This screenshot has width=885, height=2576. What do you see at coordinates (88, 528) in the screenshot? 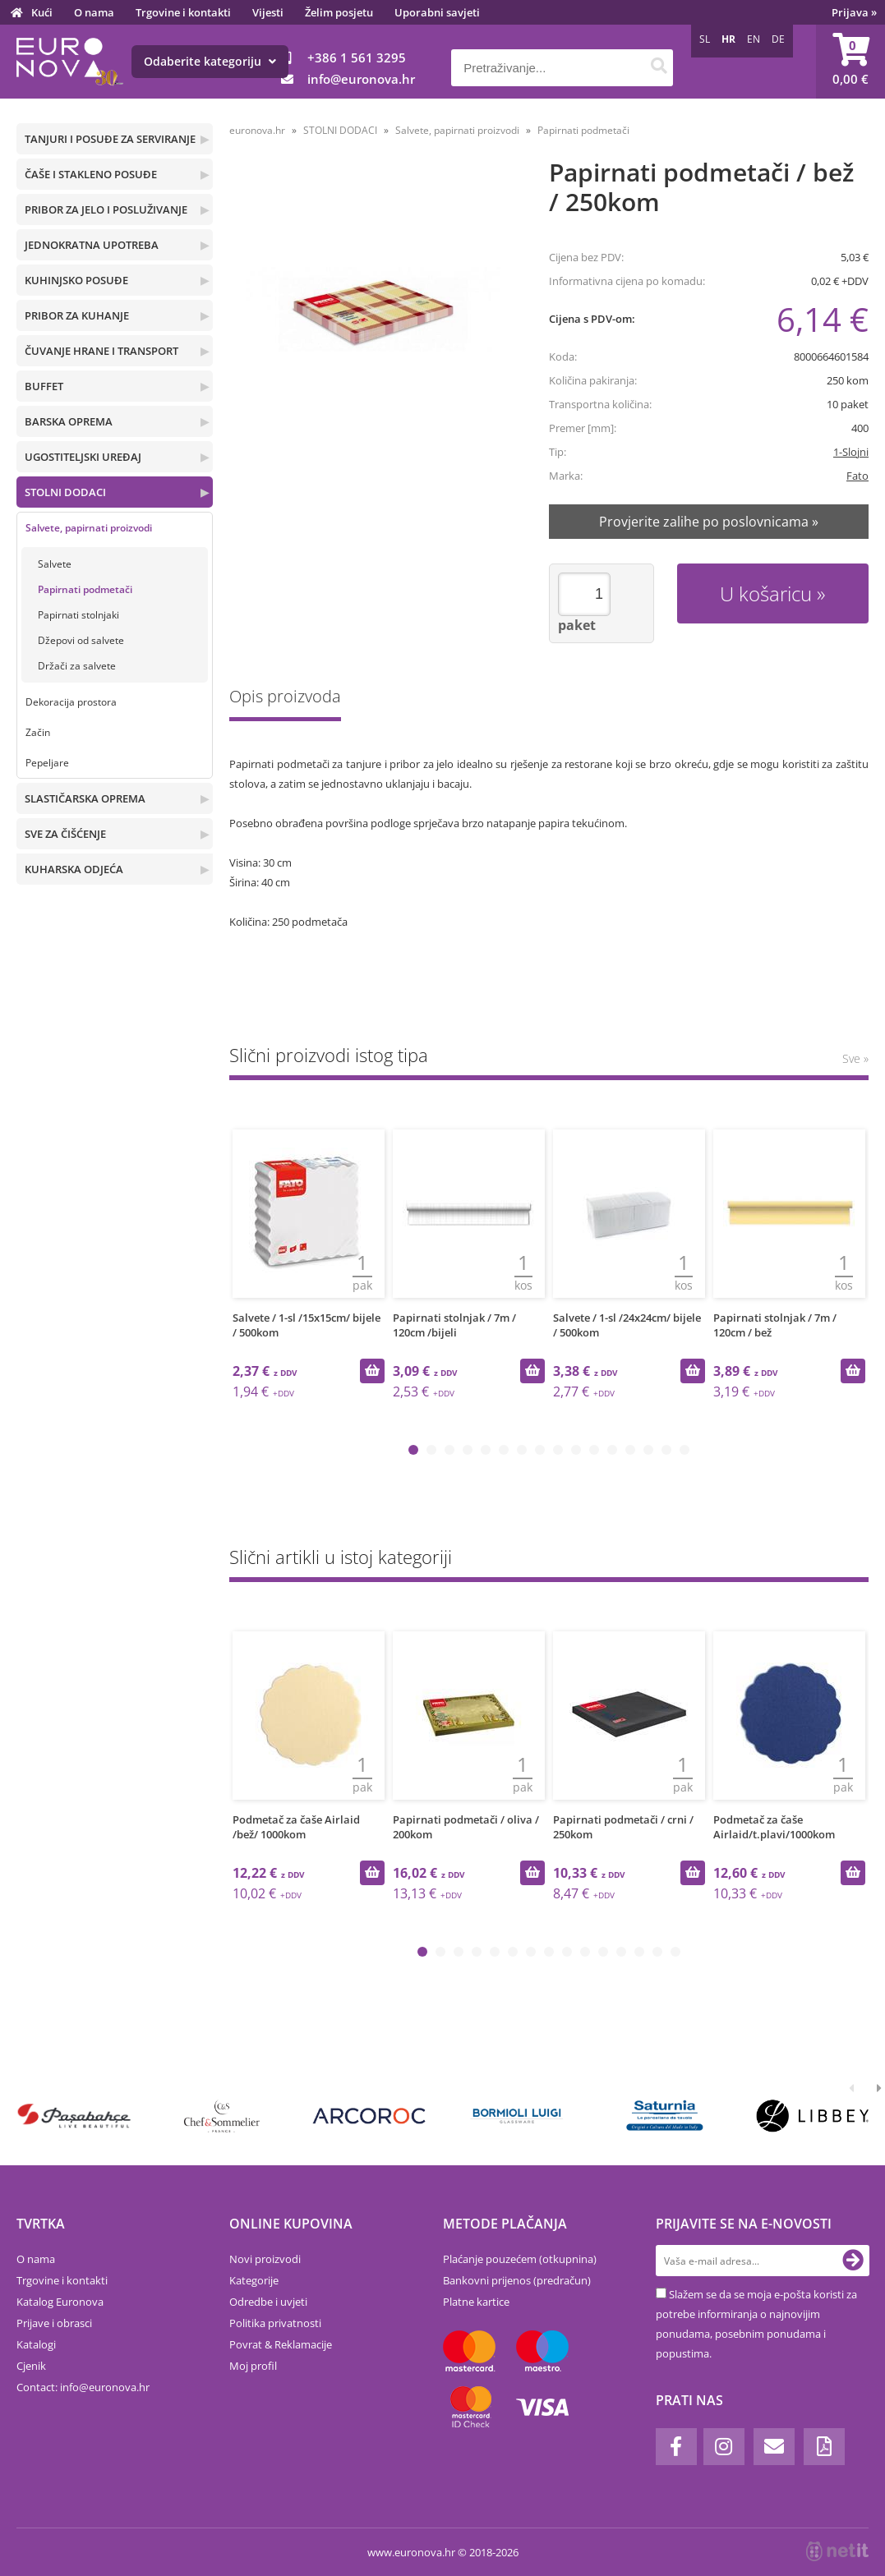
I see `Salvete, papirnati proizvodi` at bounding box center [88, 528].